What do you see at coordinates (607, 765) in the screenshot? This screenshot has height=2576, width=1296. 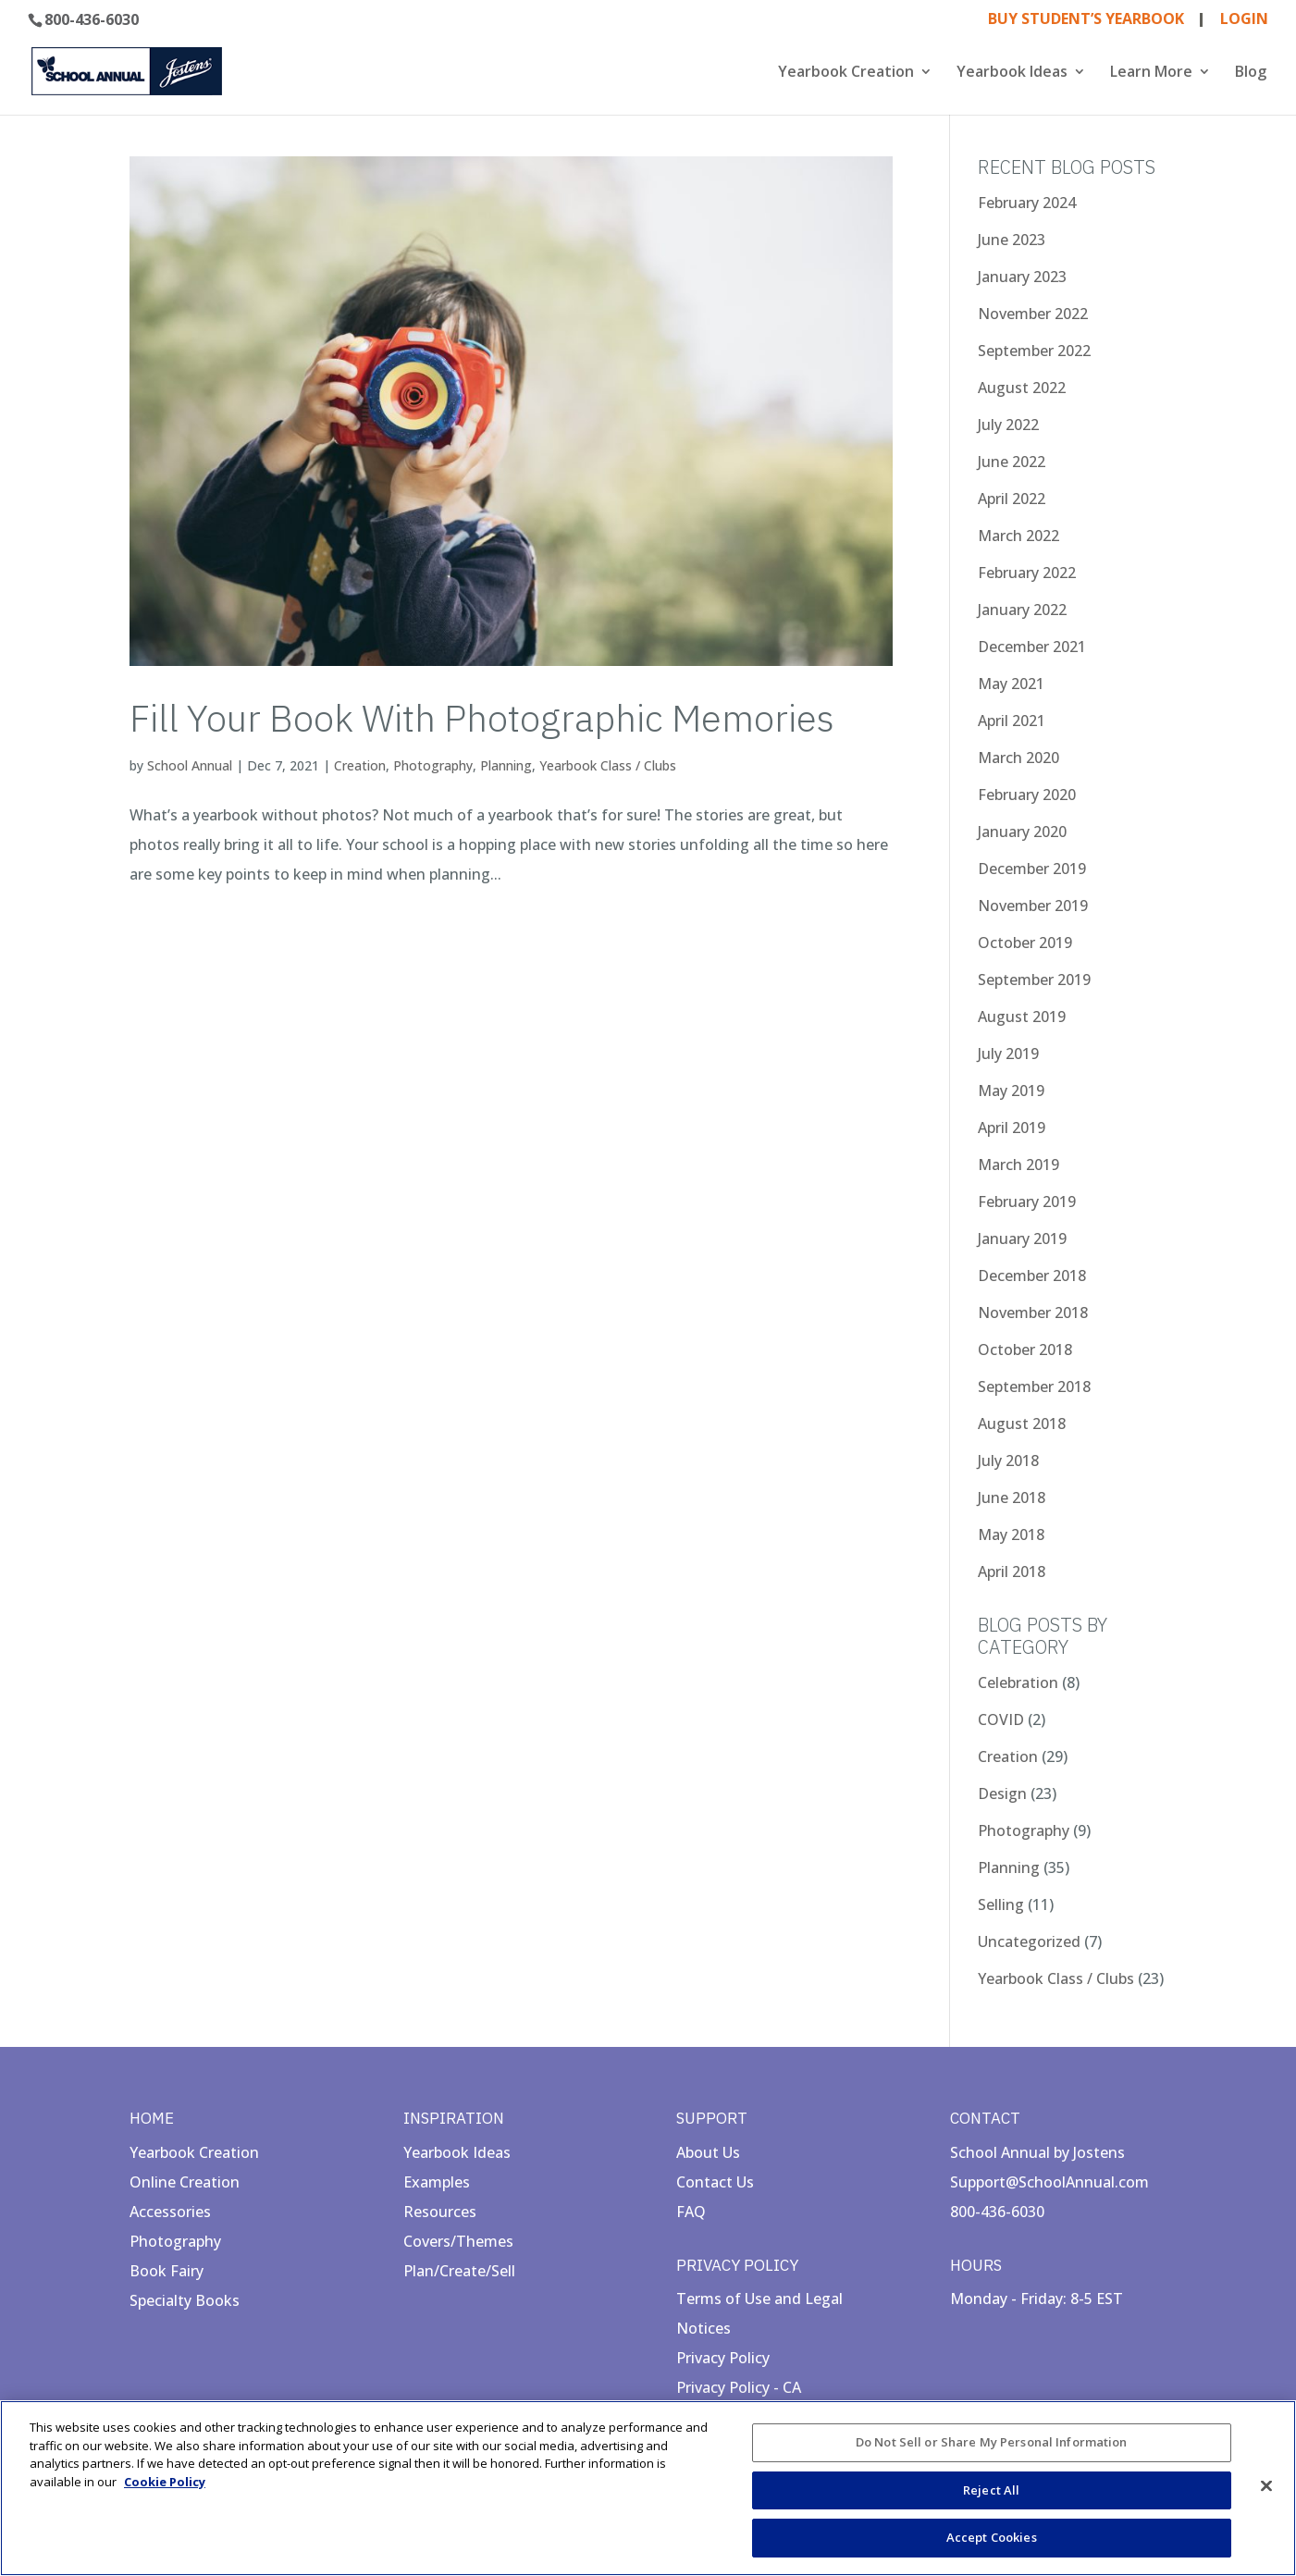 I see `Yearbook Class / Clubs` at bounding box center [607, 765].